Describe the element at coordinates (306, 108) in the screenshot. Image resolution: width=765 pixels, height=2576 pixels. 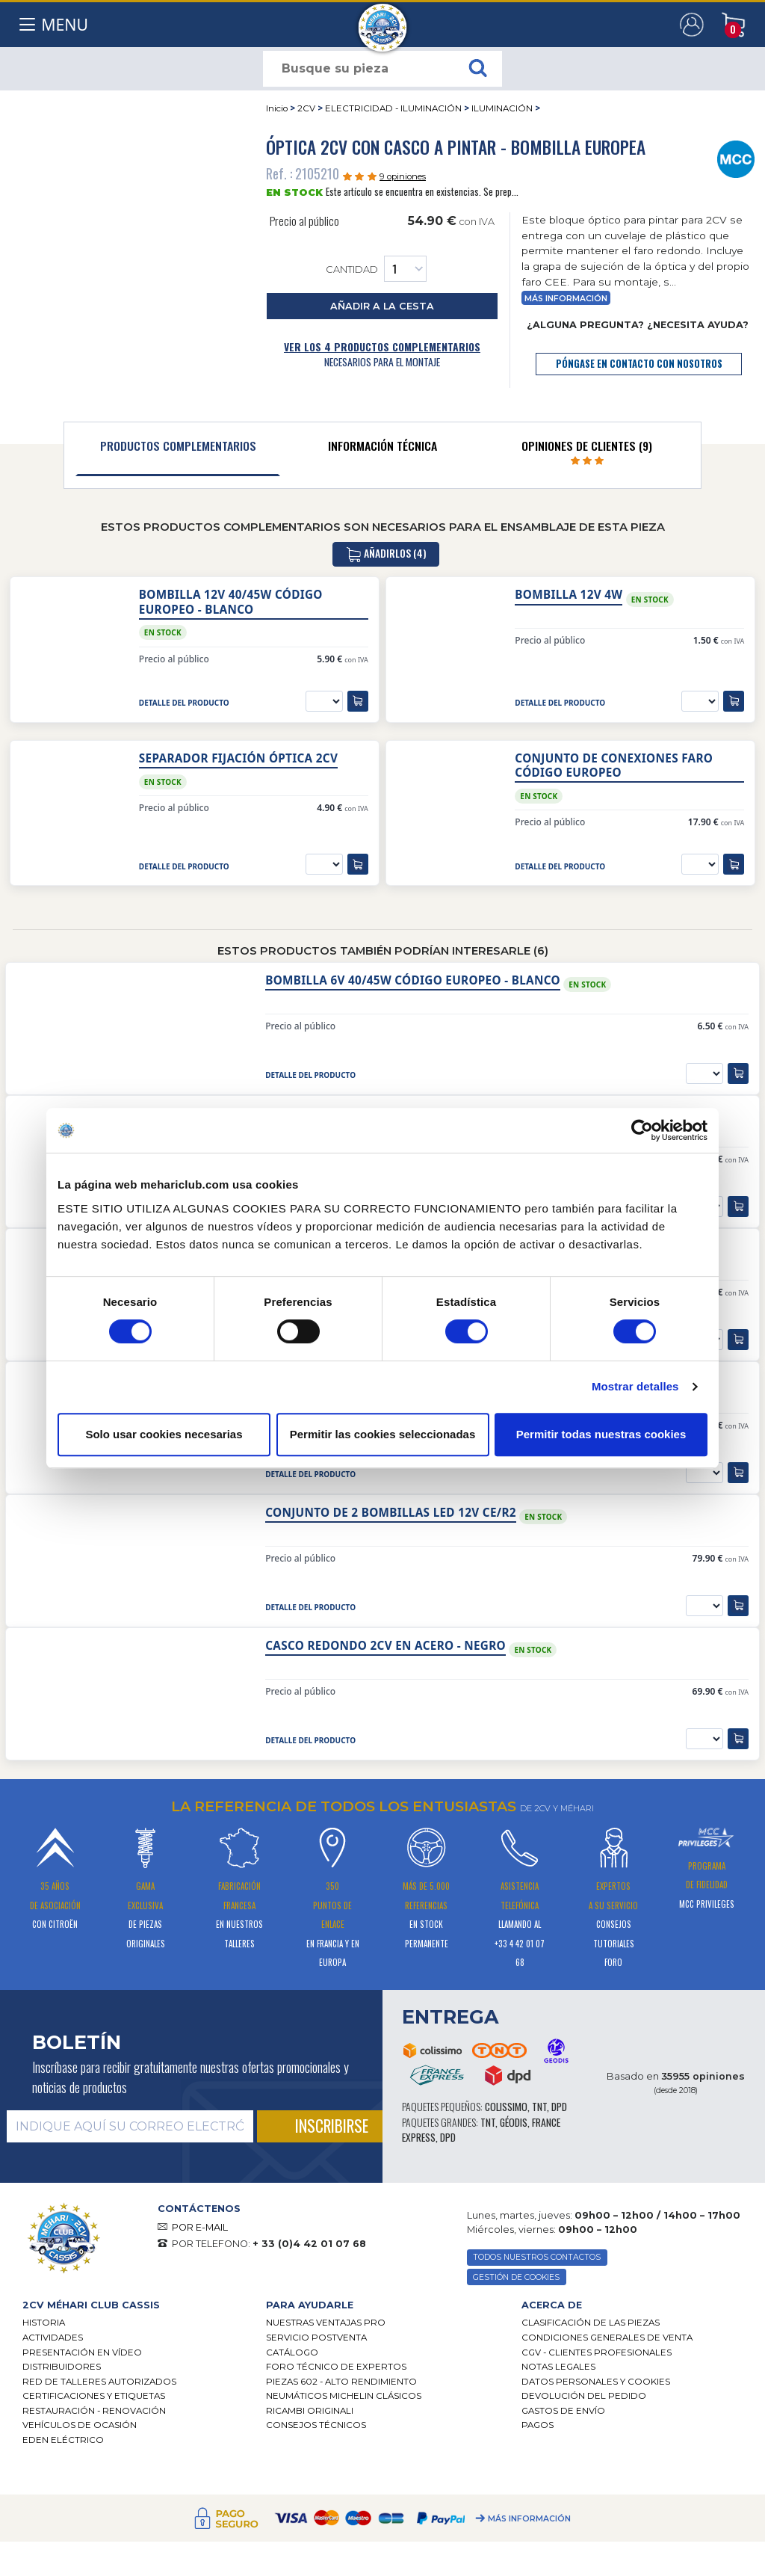
I see `2CV` at that location.